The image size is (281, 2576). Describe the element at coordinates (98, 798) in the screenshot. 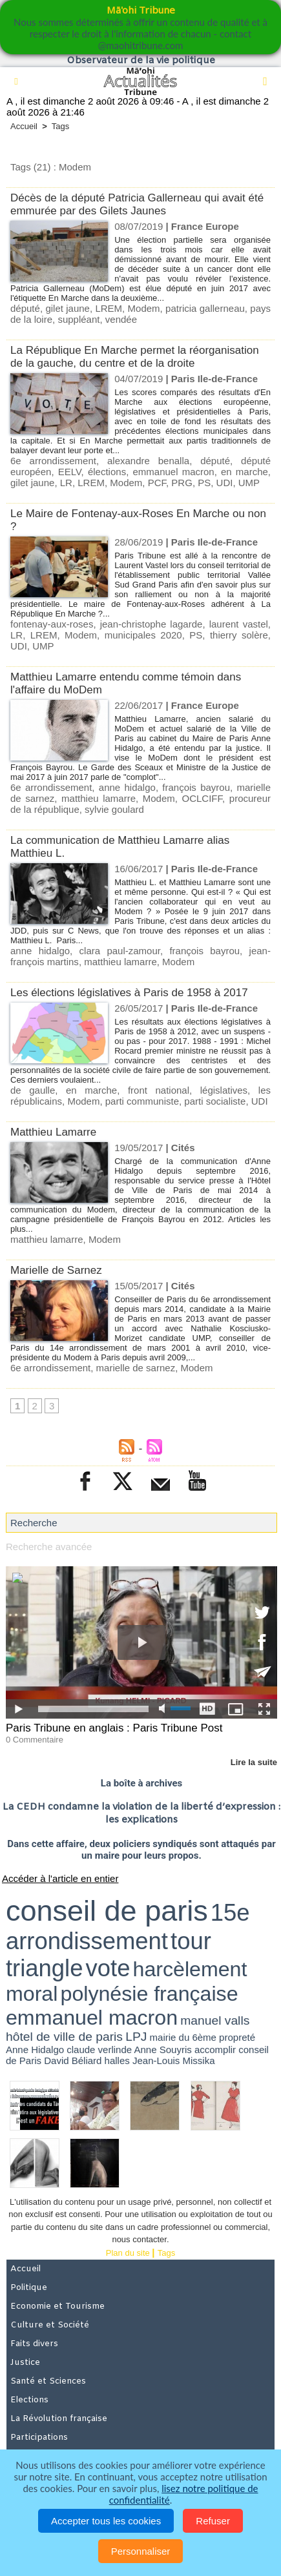

I see `matthieu lamarre` at that location.